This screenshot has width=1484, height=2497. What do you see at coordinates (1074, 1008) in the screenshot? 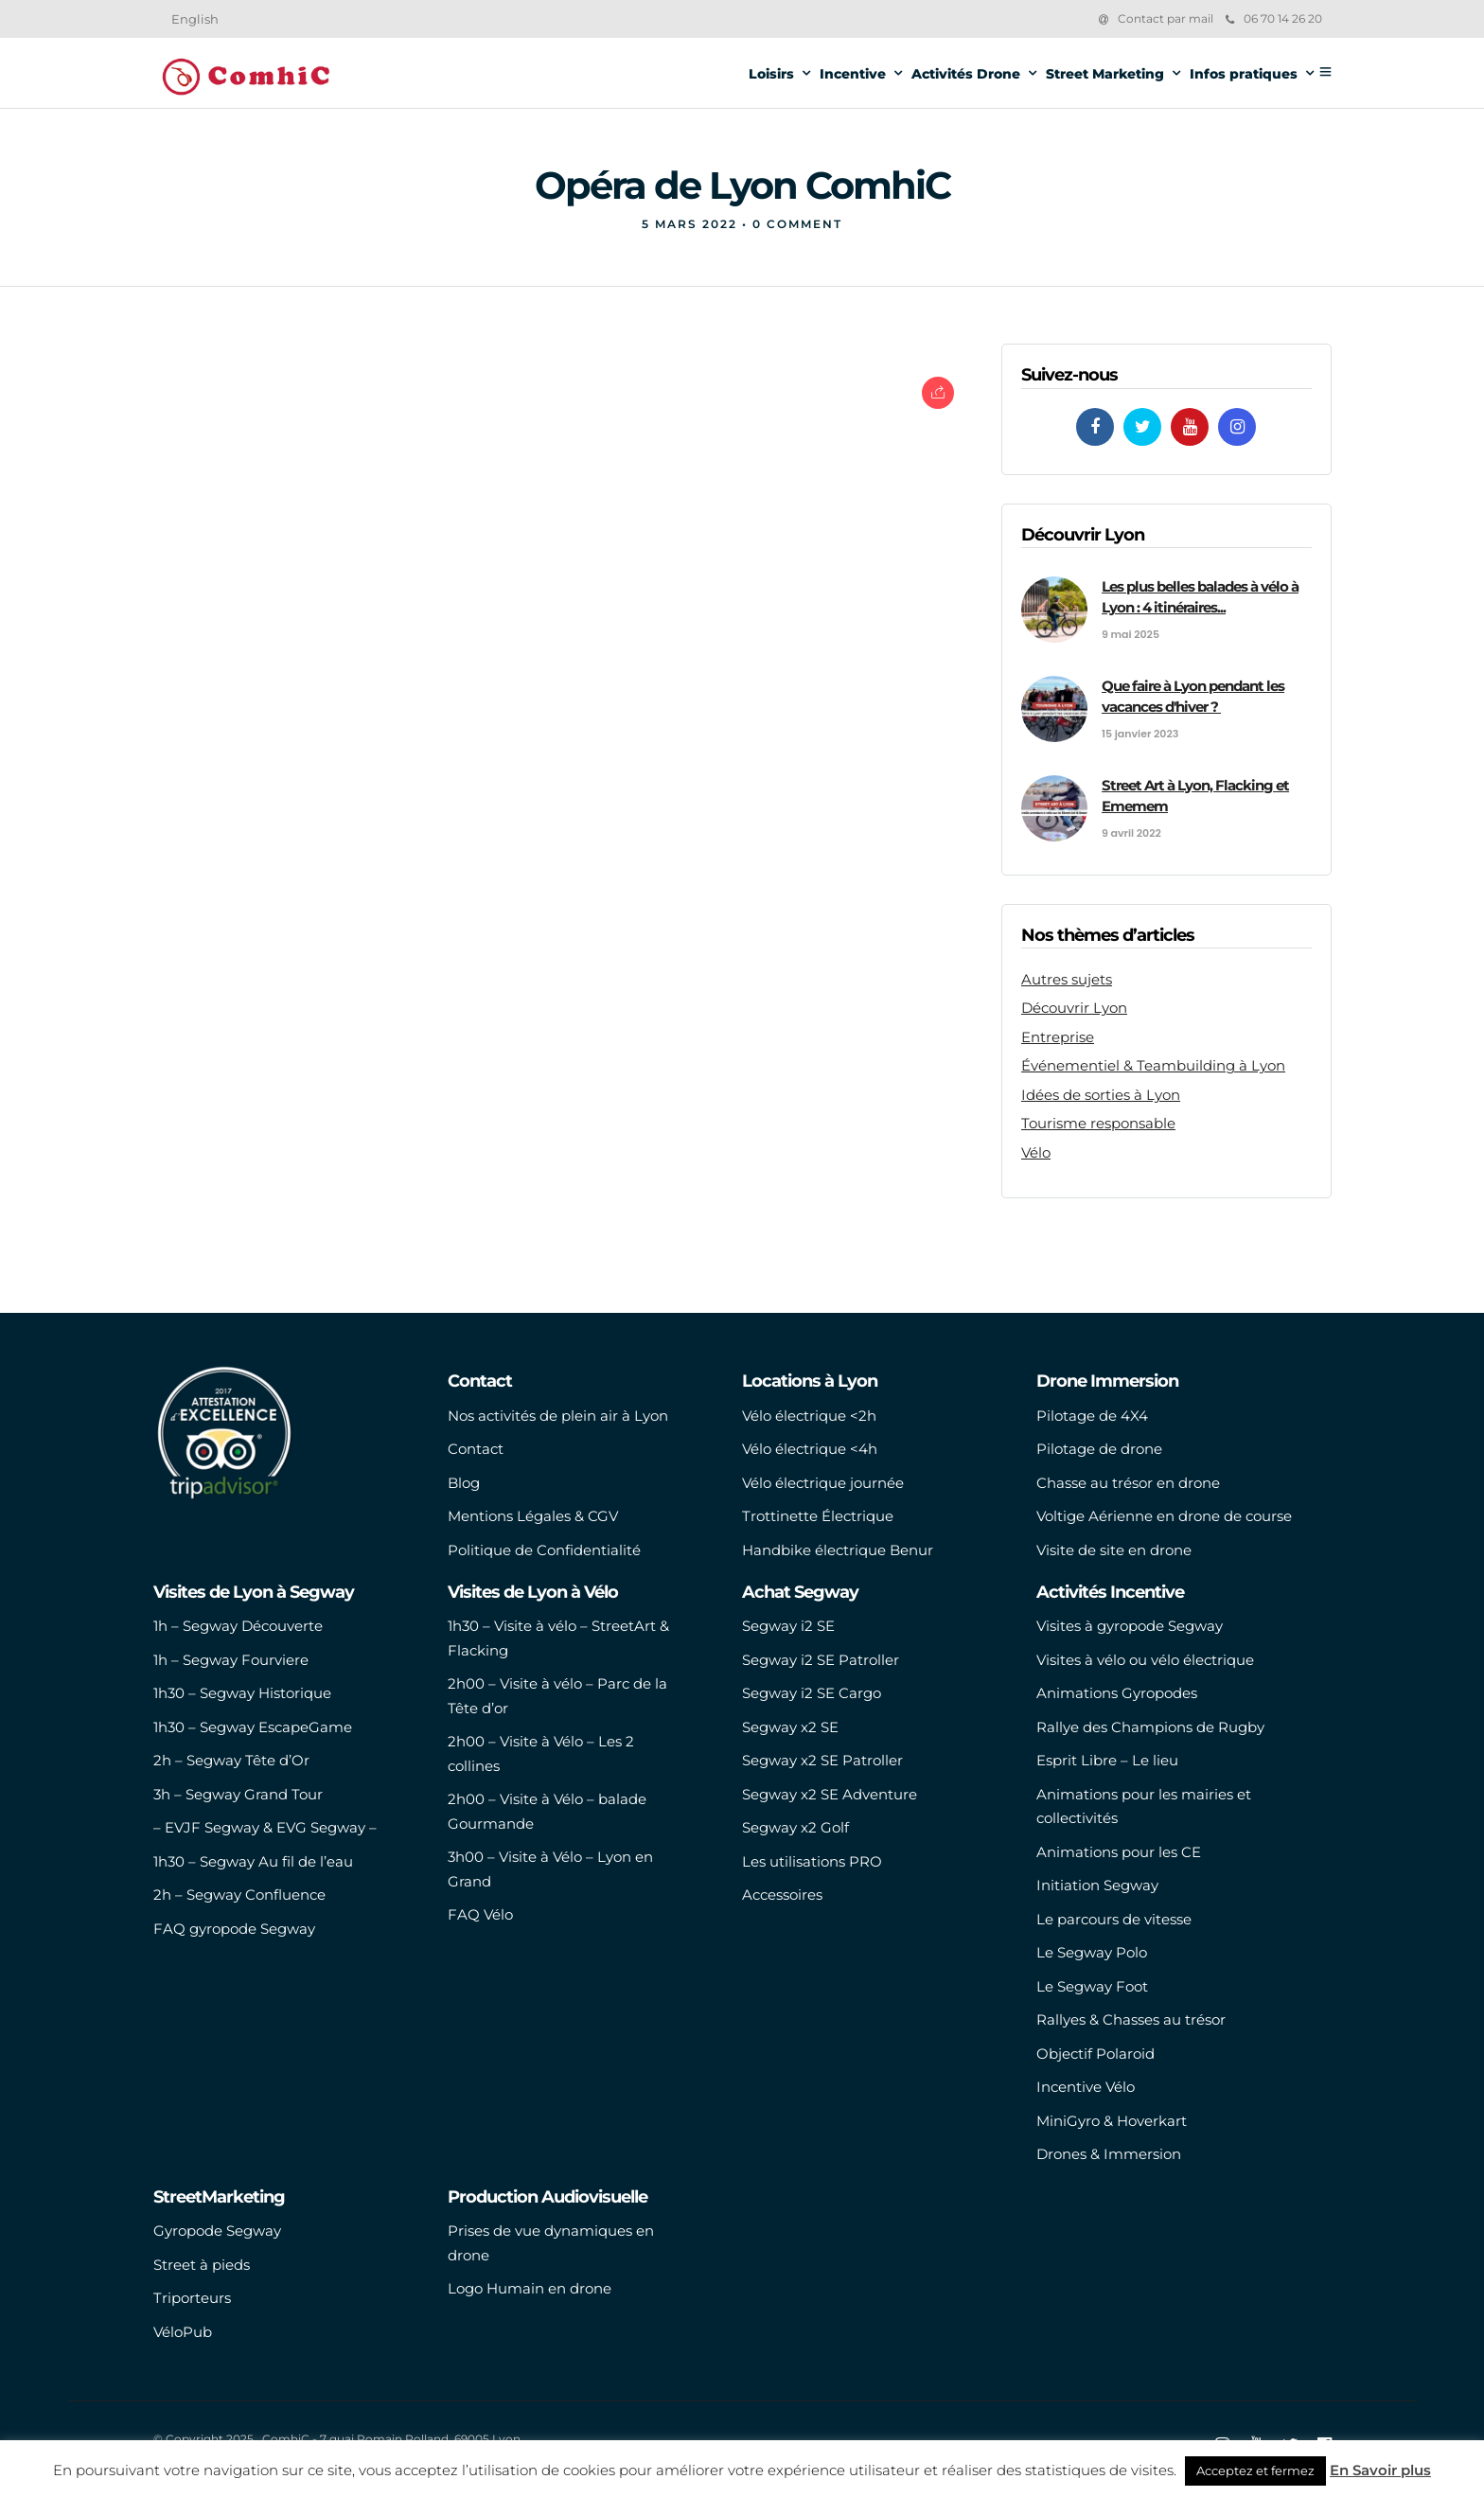
I see `Découvrir Lyon` at bounding box center [1074, 1008].